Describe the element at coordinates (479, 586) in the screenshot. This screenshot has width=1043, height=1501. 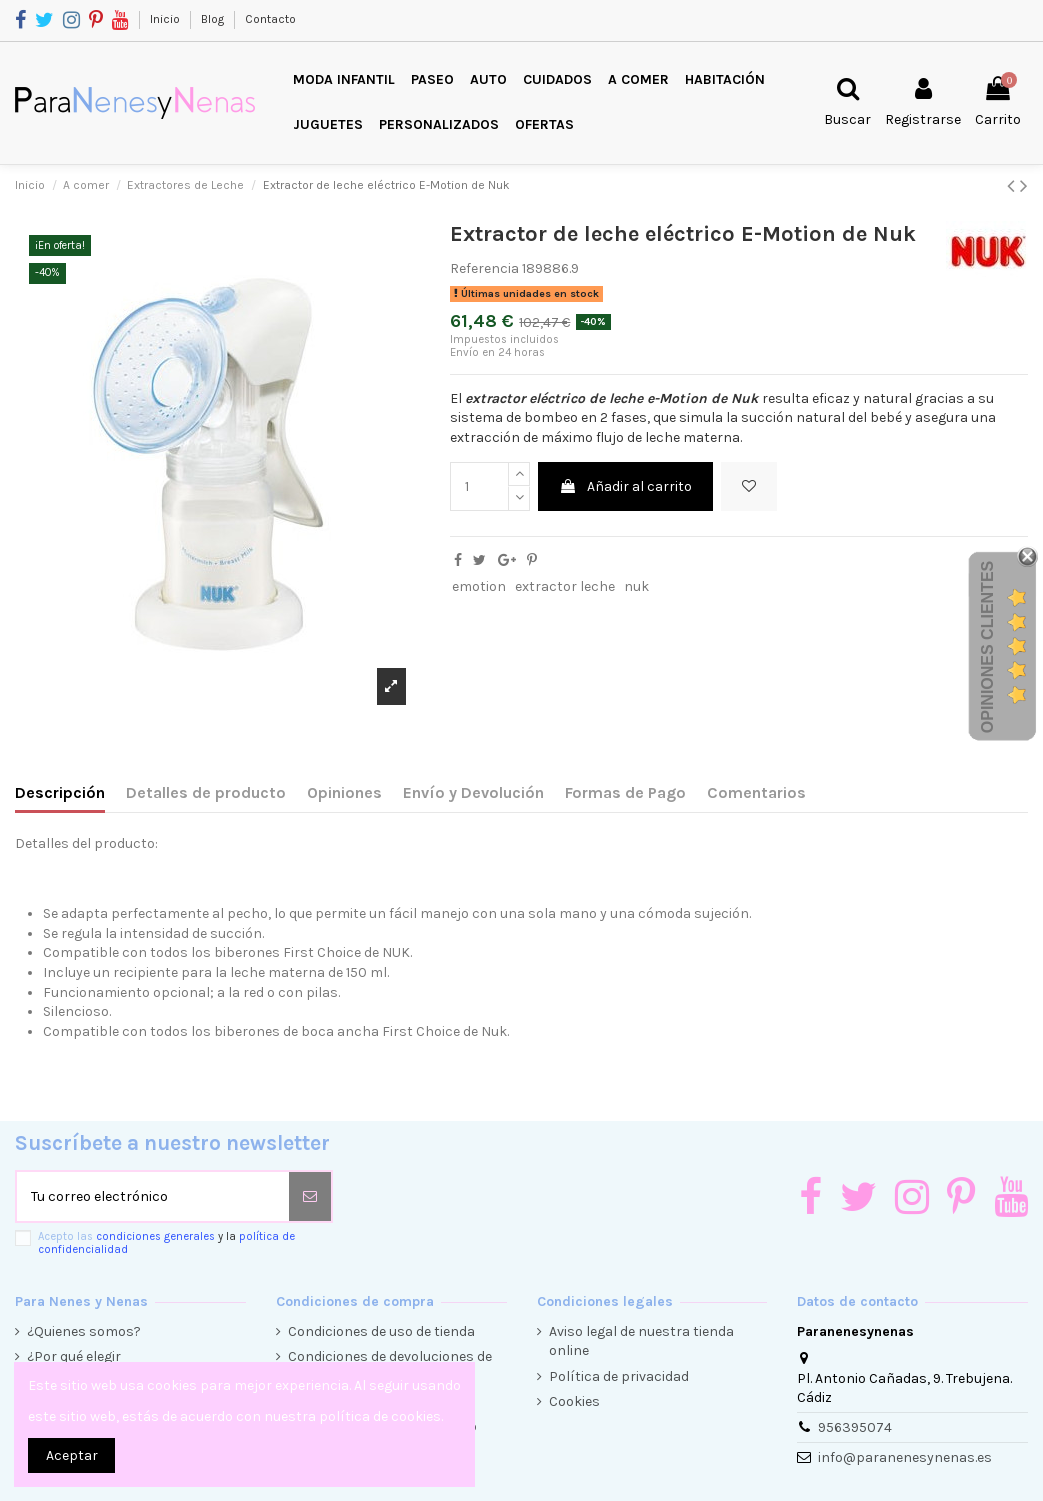
I see `emotion` at that location.